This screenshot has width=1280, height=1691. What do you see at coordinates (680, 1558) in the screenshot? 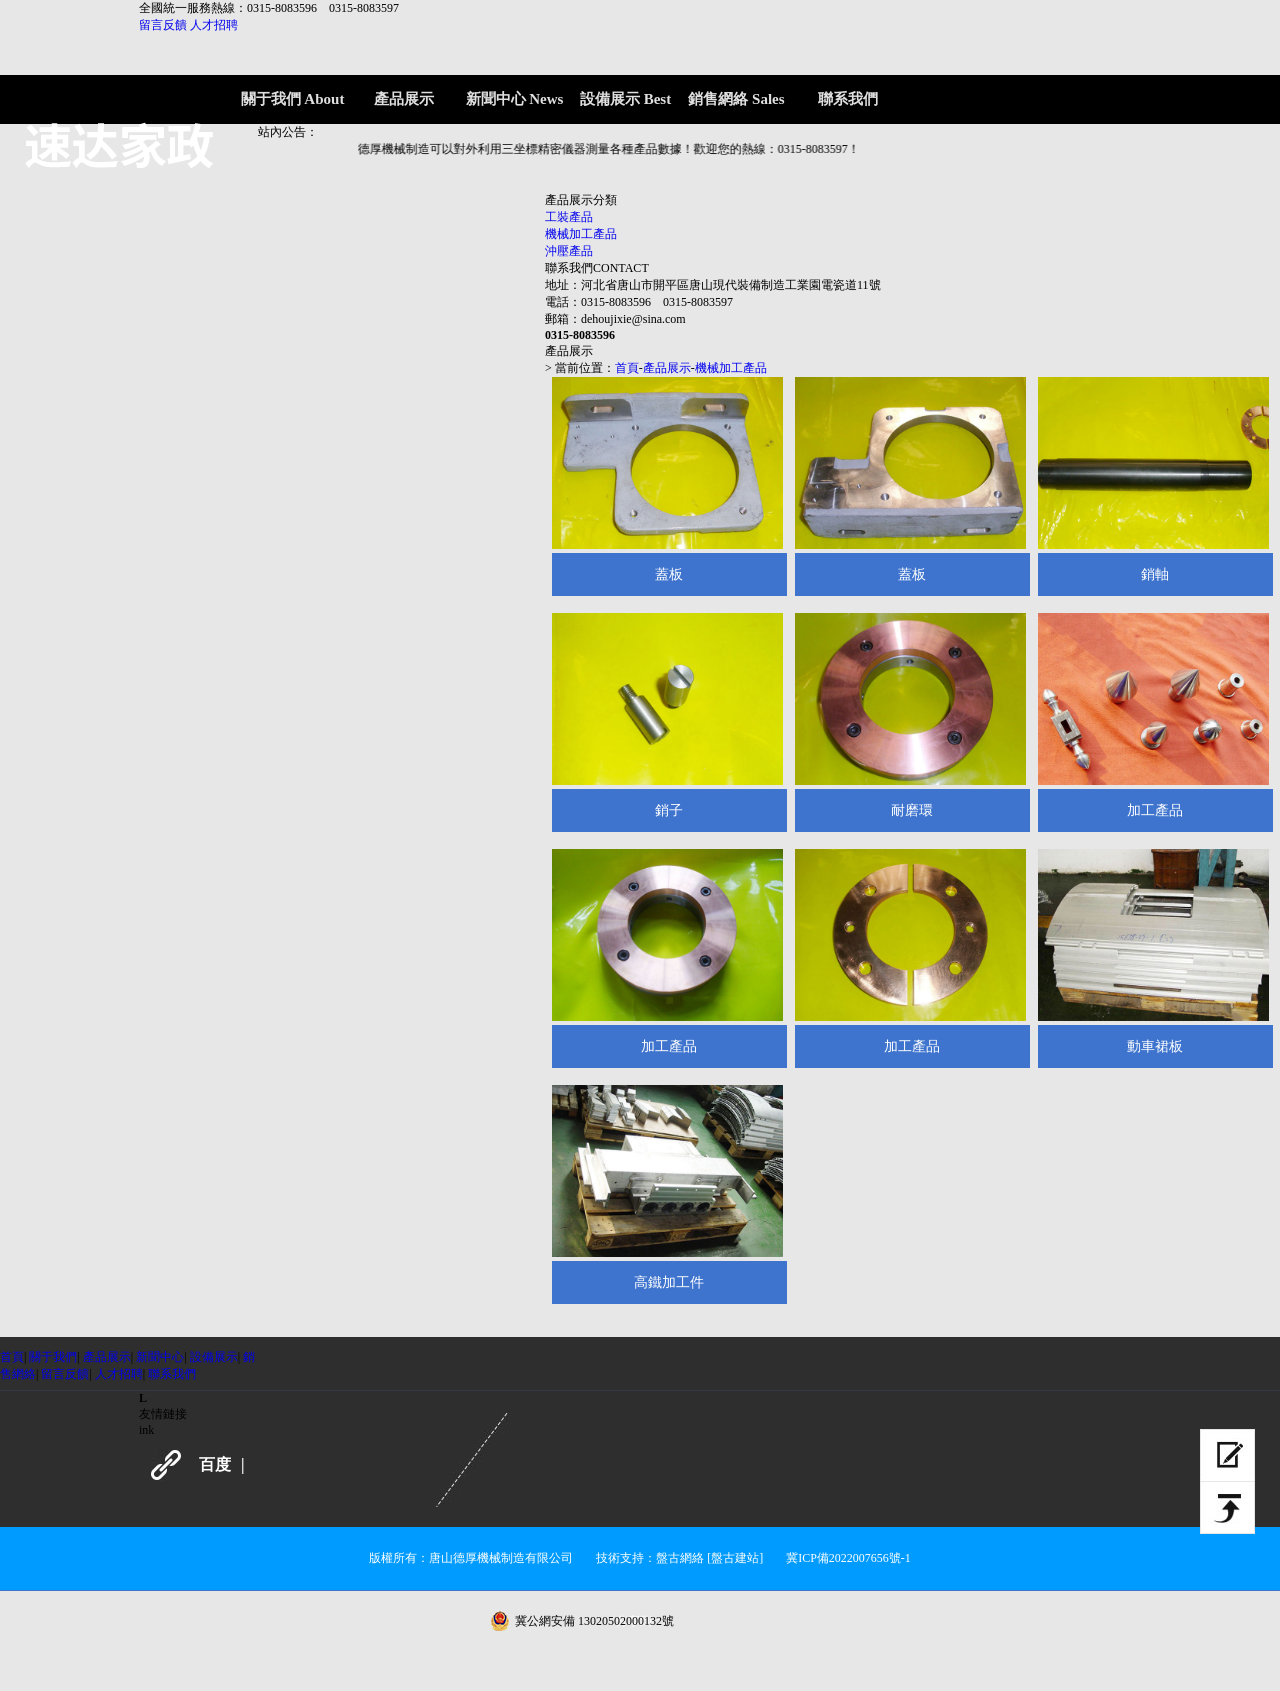
I see `盤古網絡` at bounding box center [680, 1558].